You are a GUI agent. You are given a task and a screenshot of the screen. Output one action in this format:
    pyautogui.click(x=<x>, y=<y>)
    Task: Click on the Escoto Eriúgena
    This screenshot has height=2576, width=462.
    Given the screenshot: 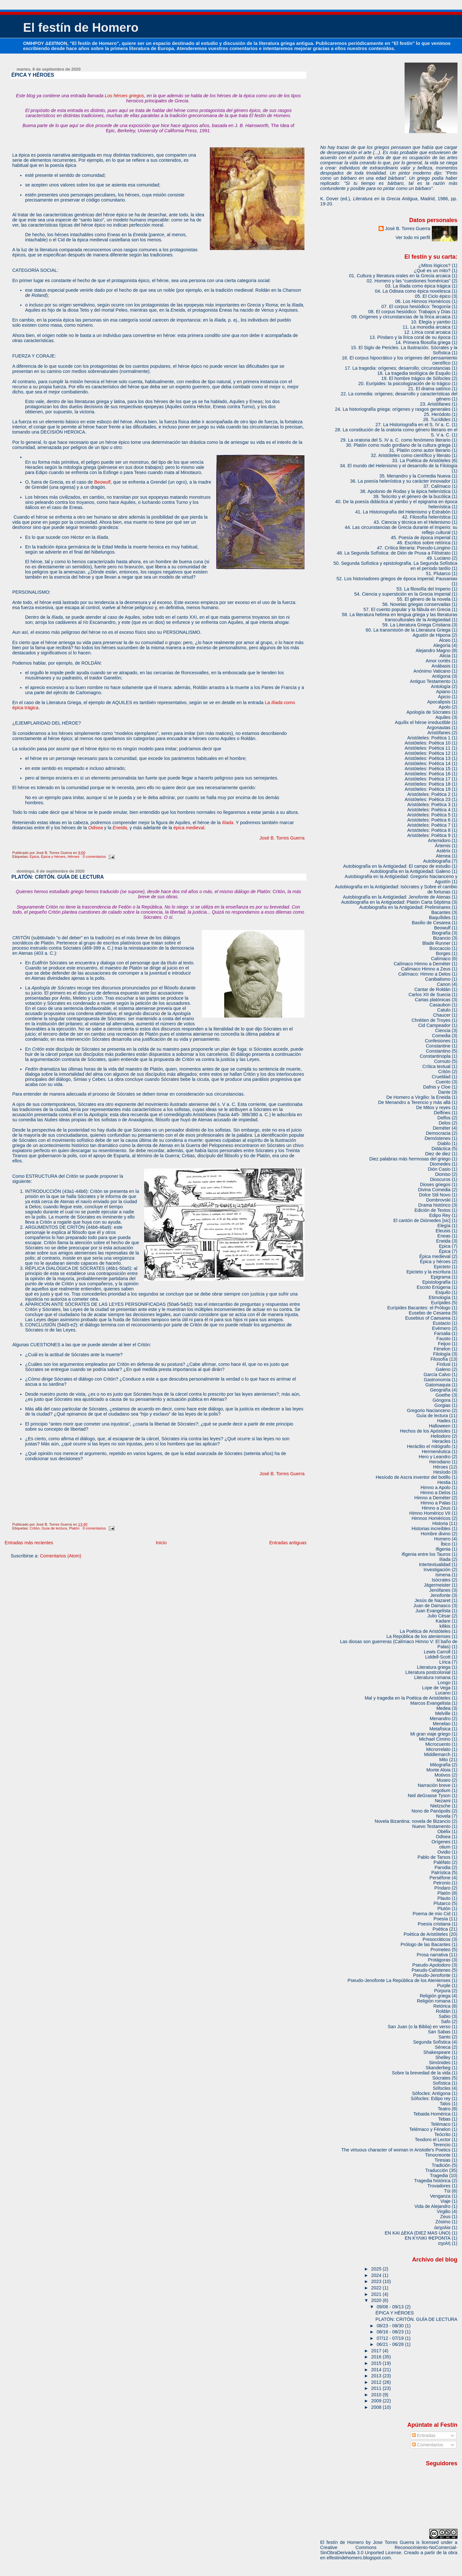 What is the action you would take?
    pyautogui.click(x=433, y=1287)
    